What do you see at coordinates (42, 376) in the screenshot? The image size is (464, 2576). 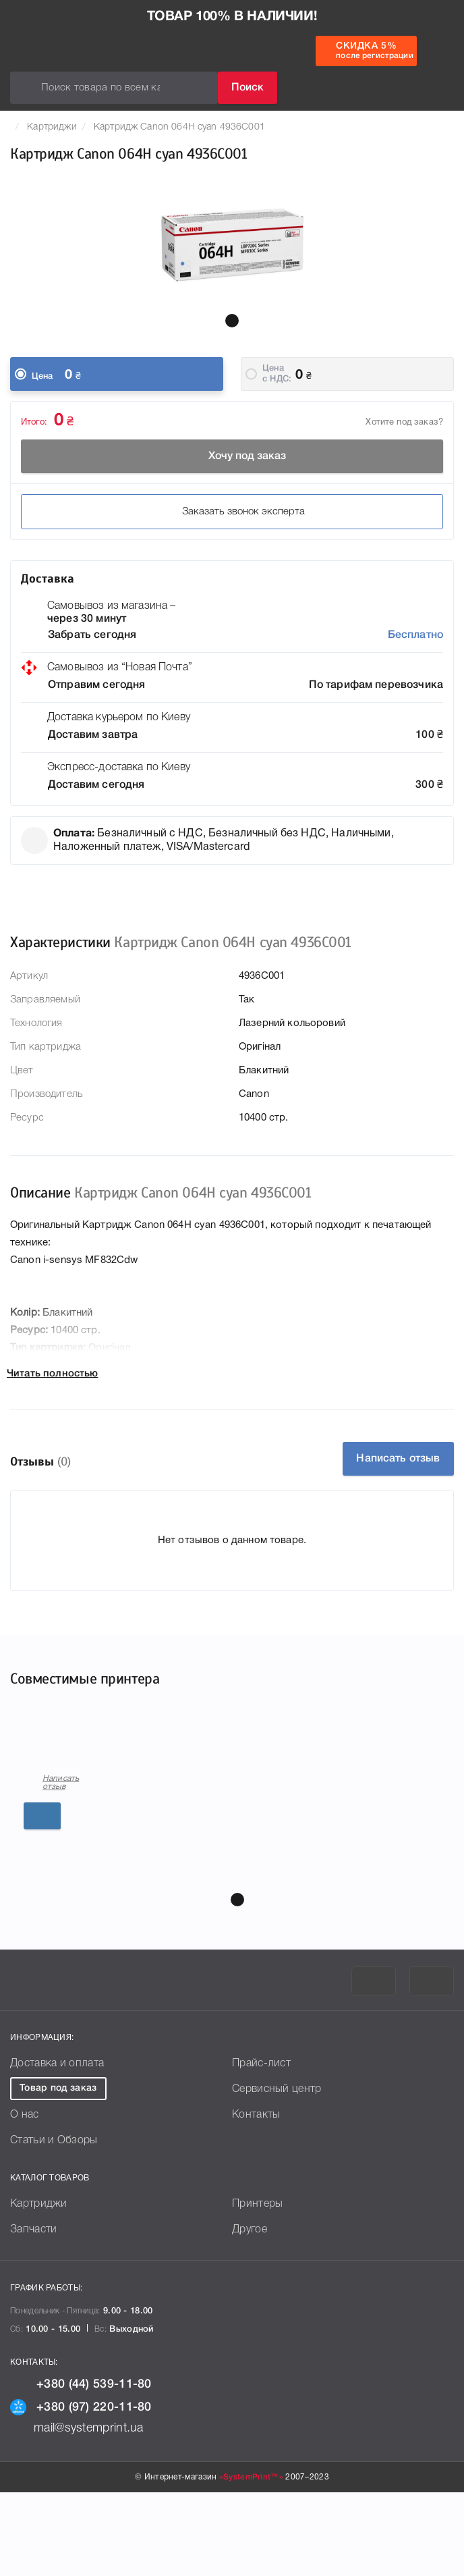 I see `Цена` at bounding box center [42, 376].